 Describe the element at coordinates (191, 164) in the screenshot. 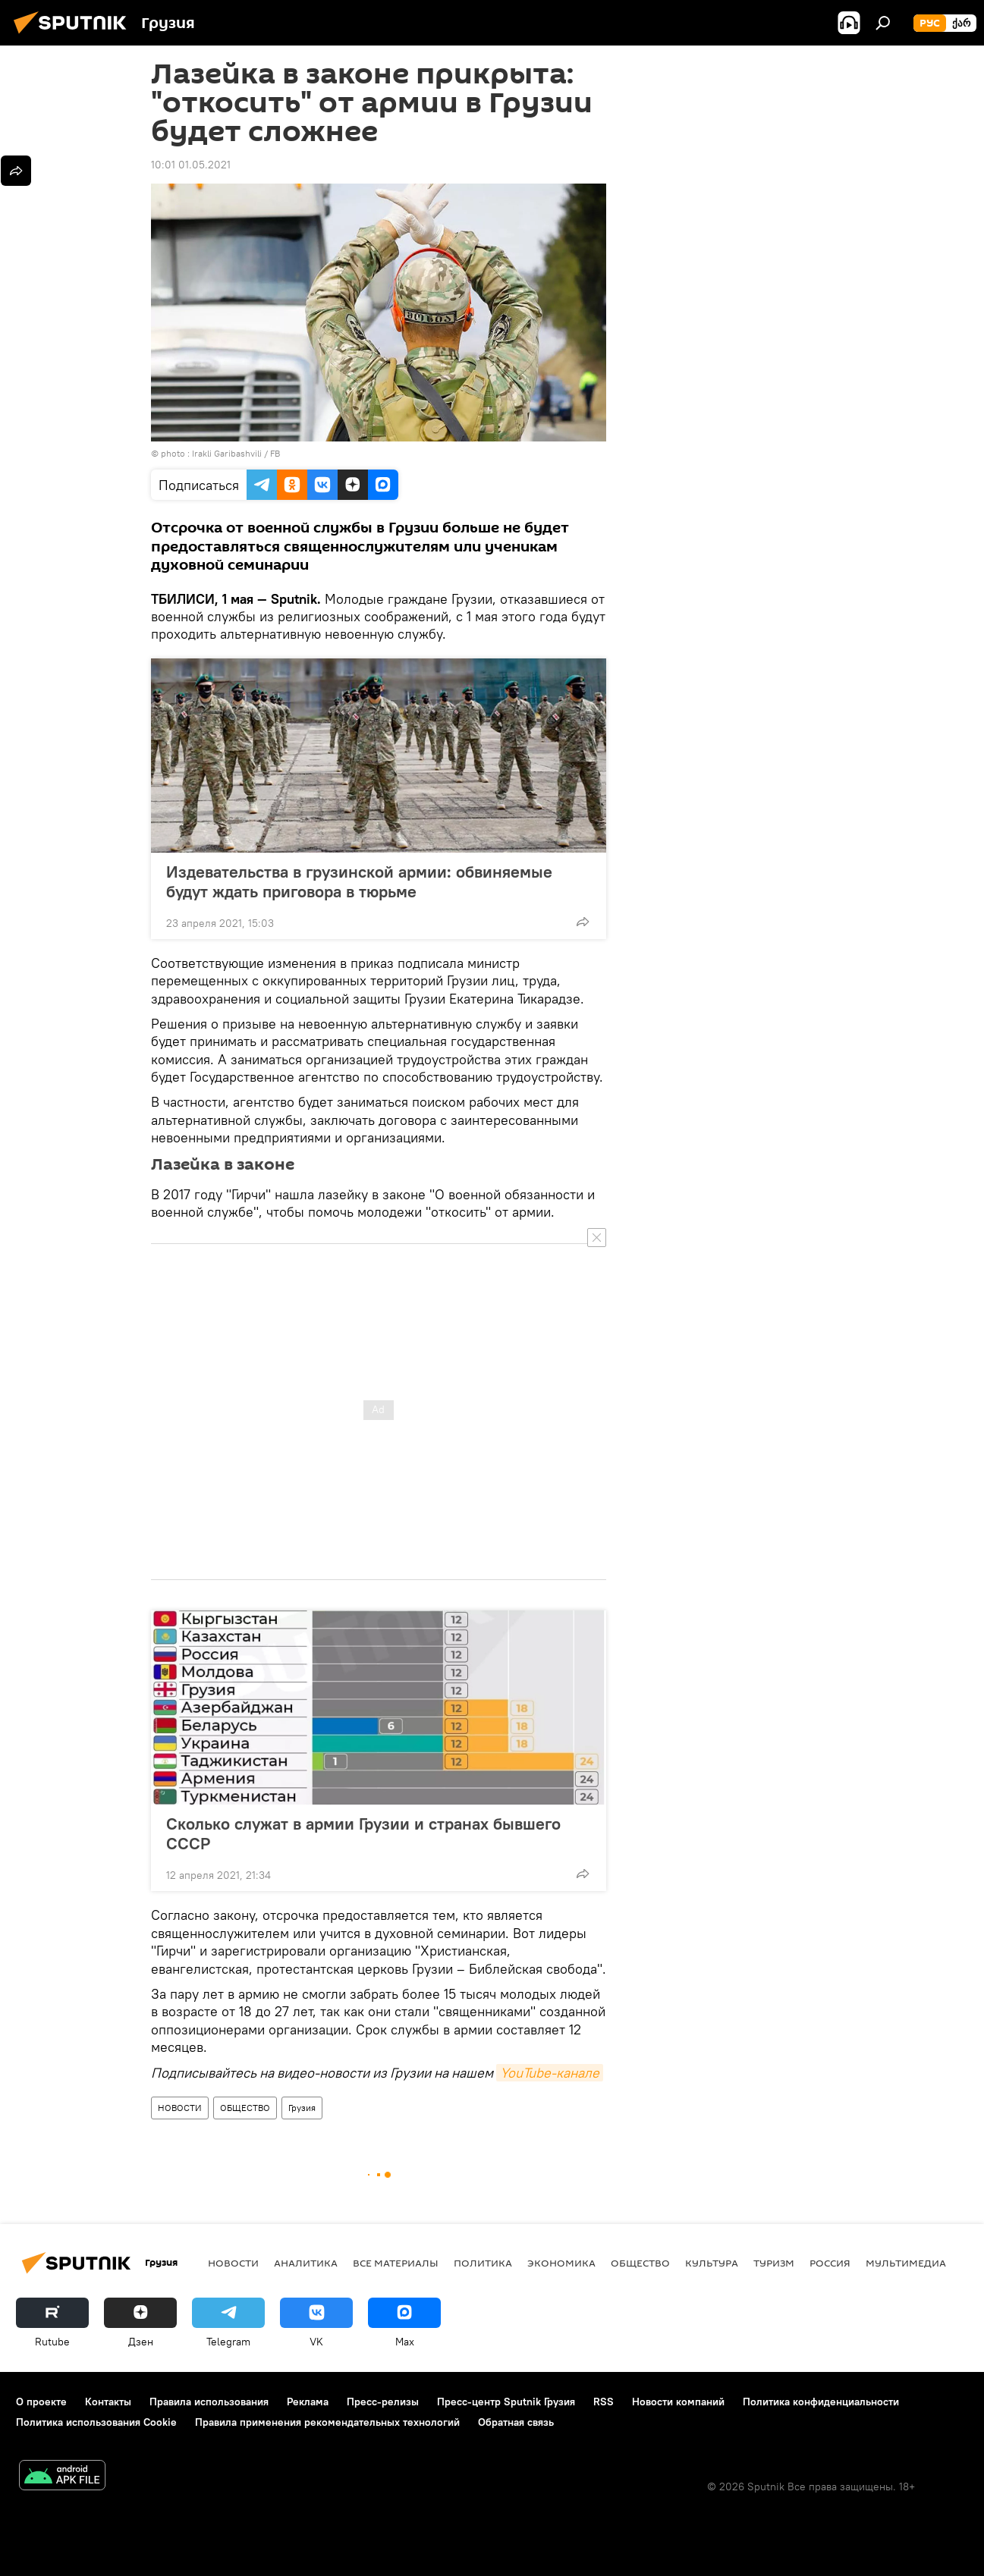

I see `10:01 01.05.2021` at that location.